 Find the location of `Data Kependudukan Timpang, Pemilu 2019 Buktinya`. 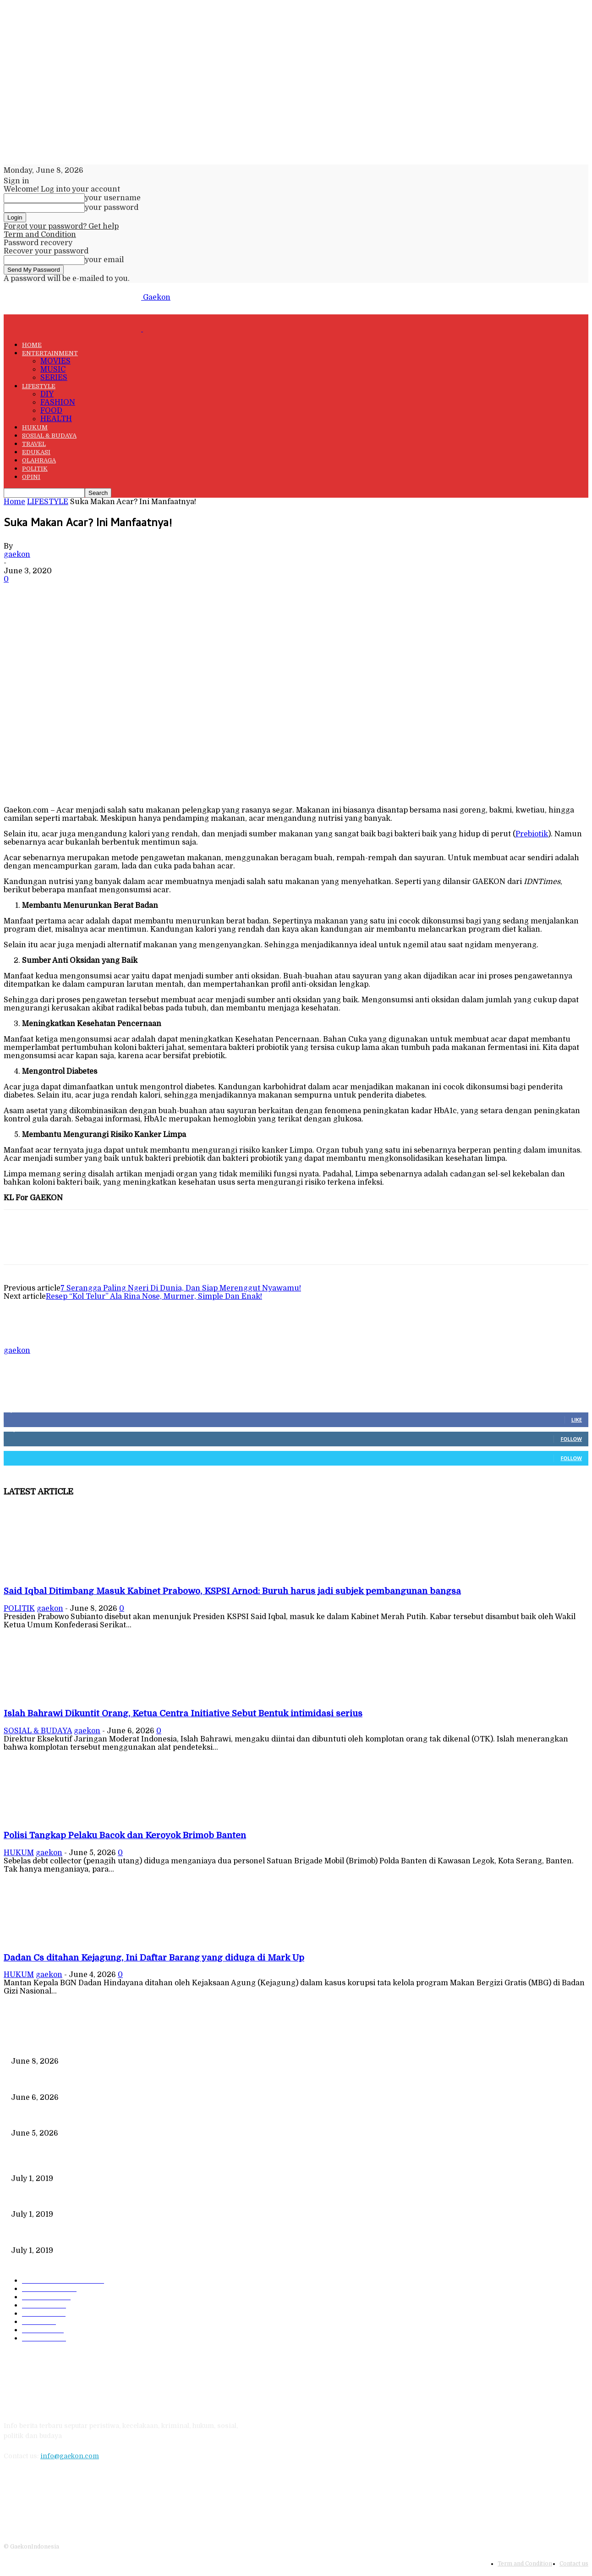

Data Kependudukan Timpang, Pemilu 2019 Buktinya is located at coordinates (94, 2163).